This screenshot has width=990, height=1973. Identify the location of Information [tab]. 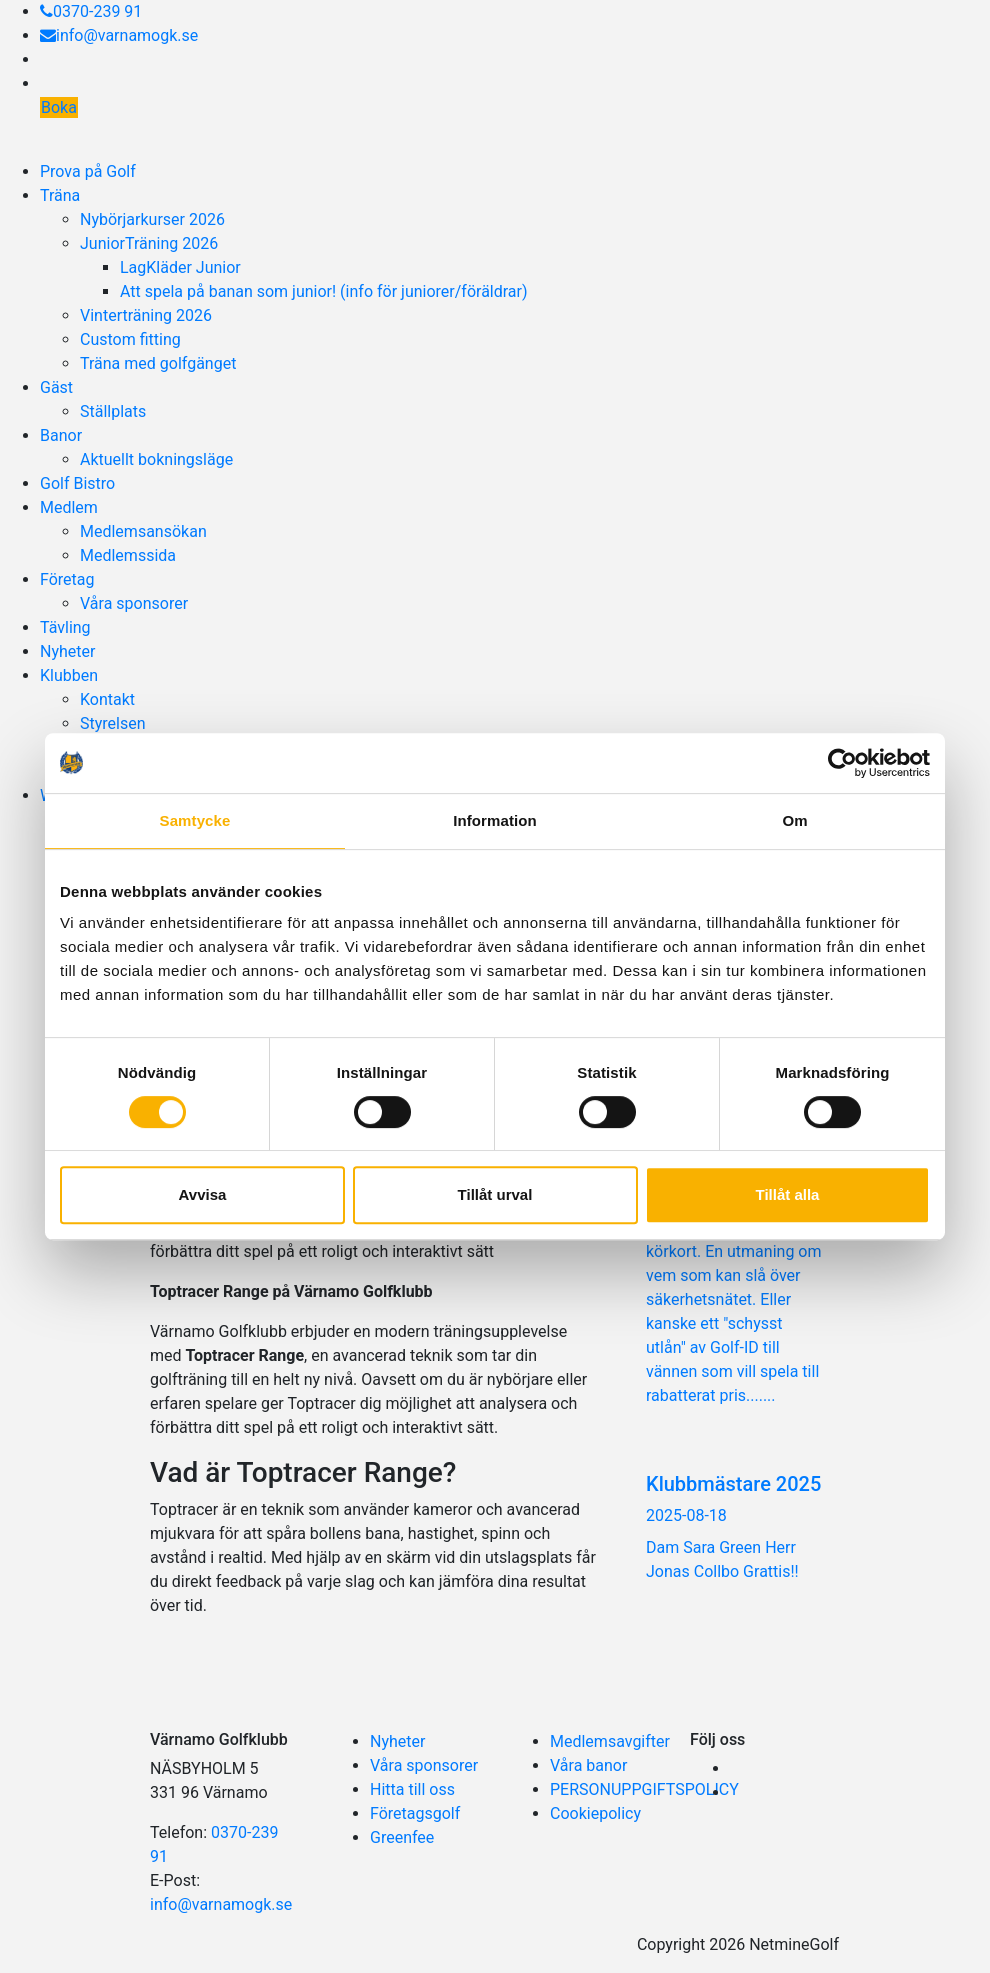
(495, 820).